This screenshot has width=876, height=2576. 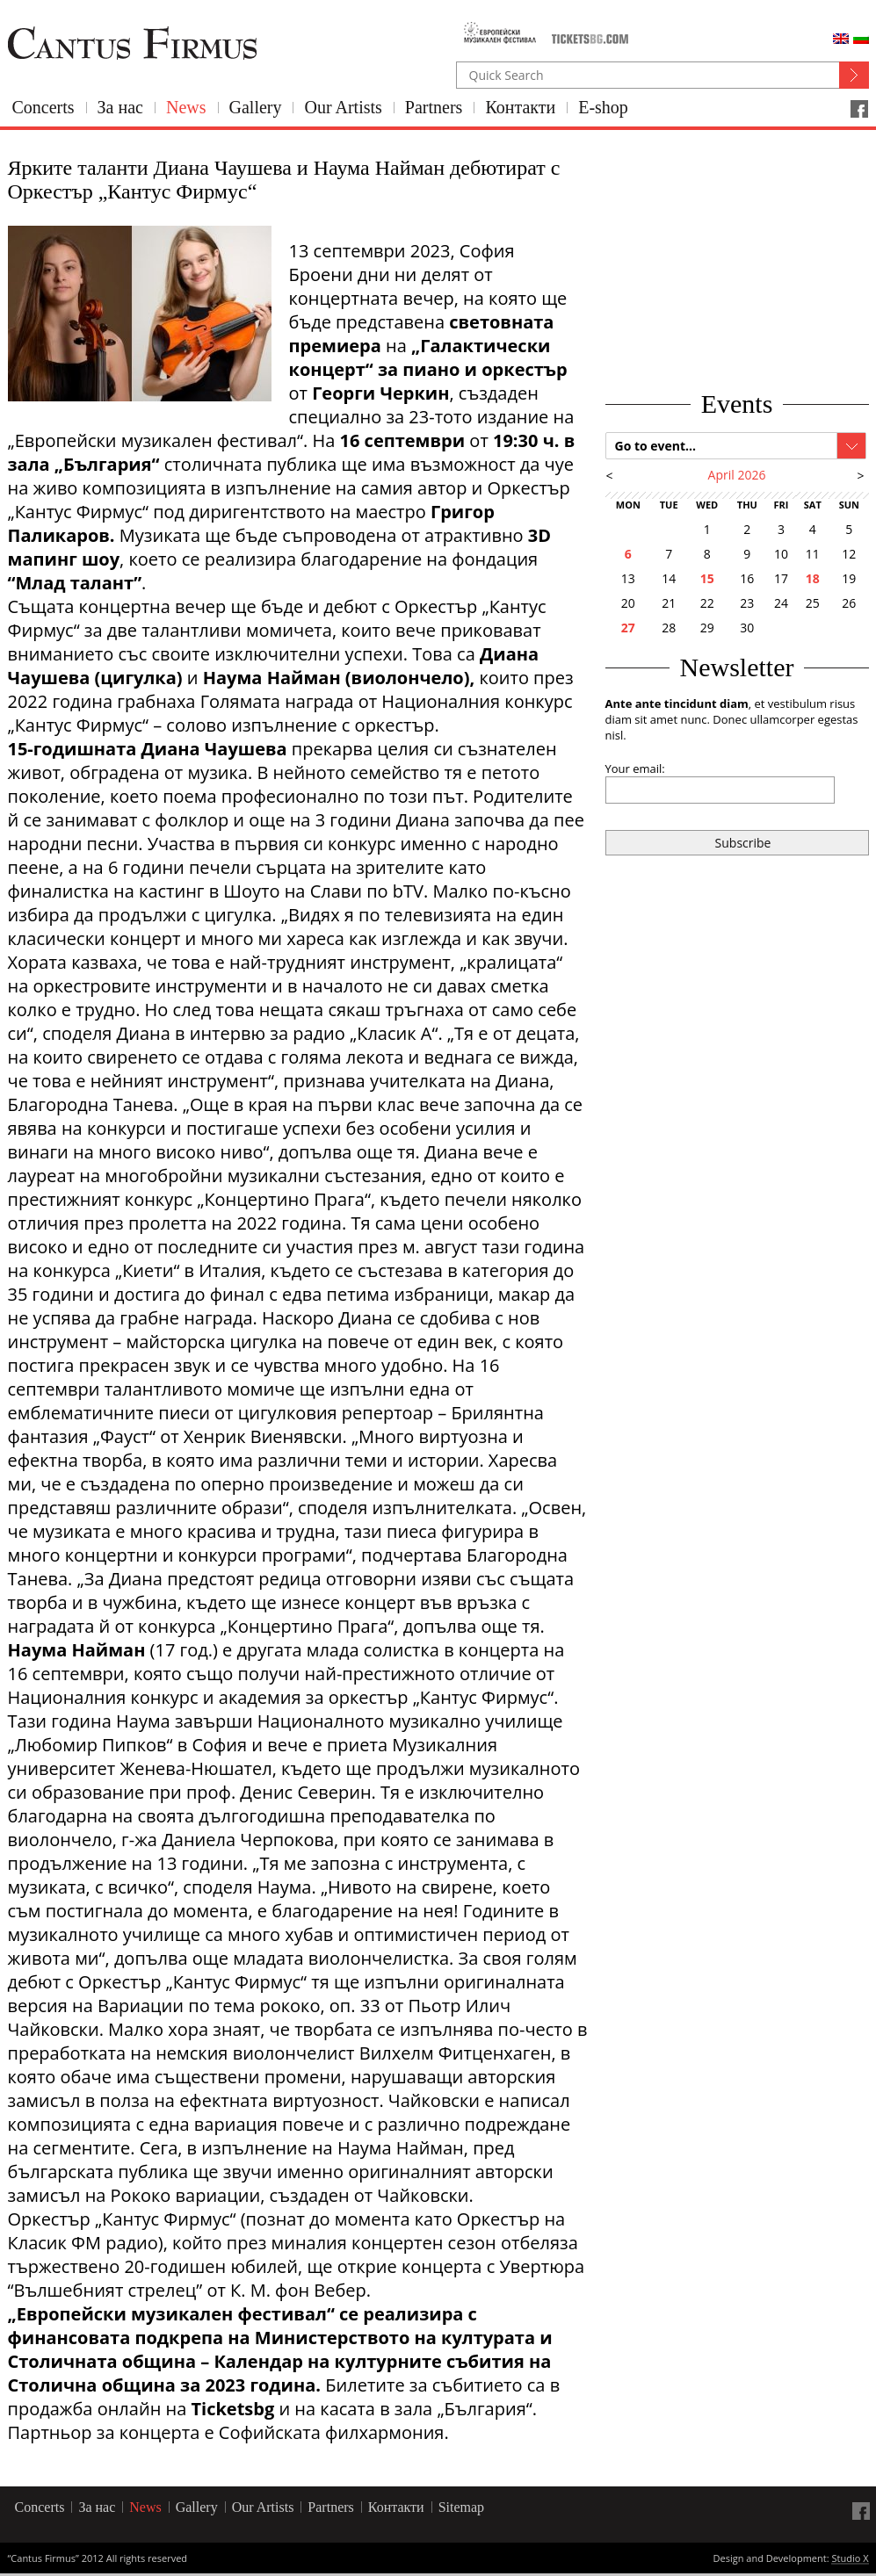 What do you see at coordinates (255, 107) in the screenshot?
I see `Gallery` at bounding box center [255, 107].